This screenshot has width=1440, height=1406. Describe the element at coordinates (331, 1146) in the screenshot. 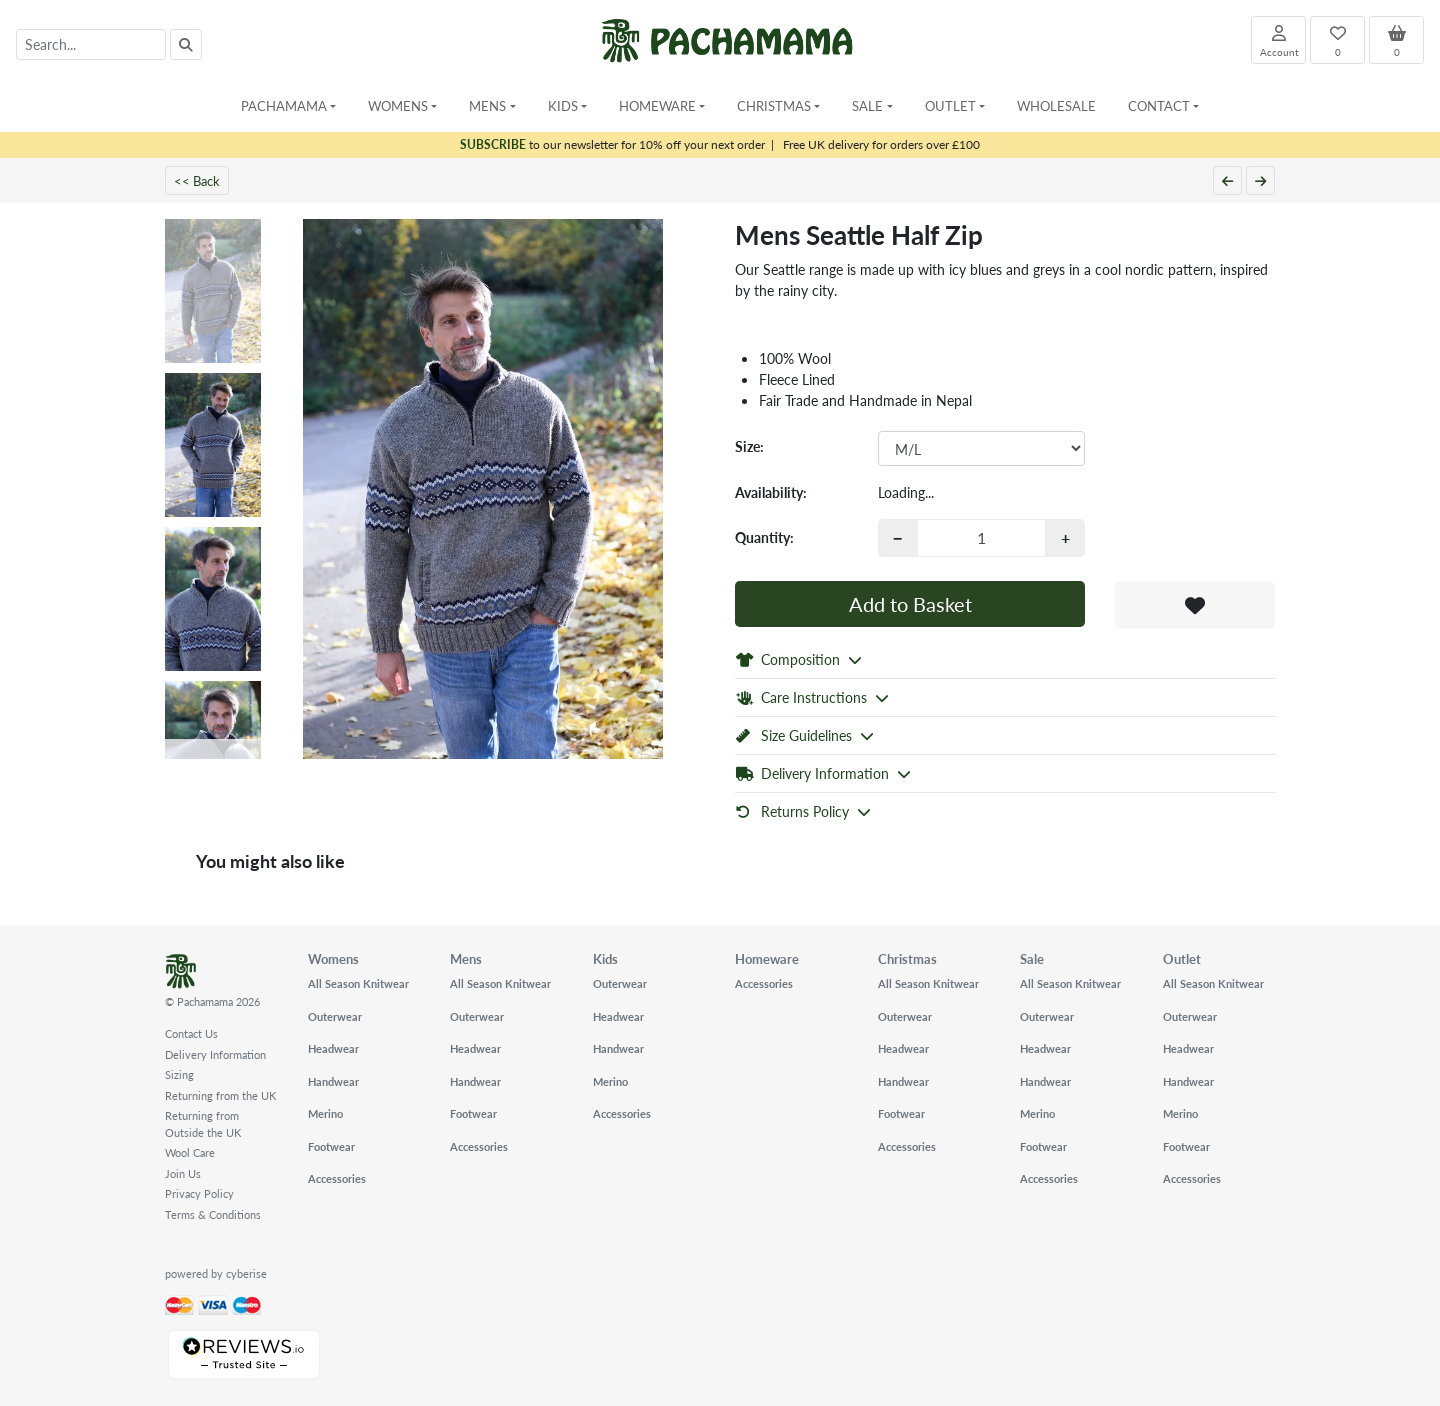

I see `Footwear` at that location.